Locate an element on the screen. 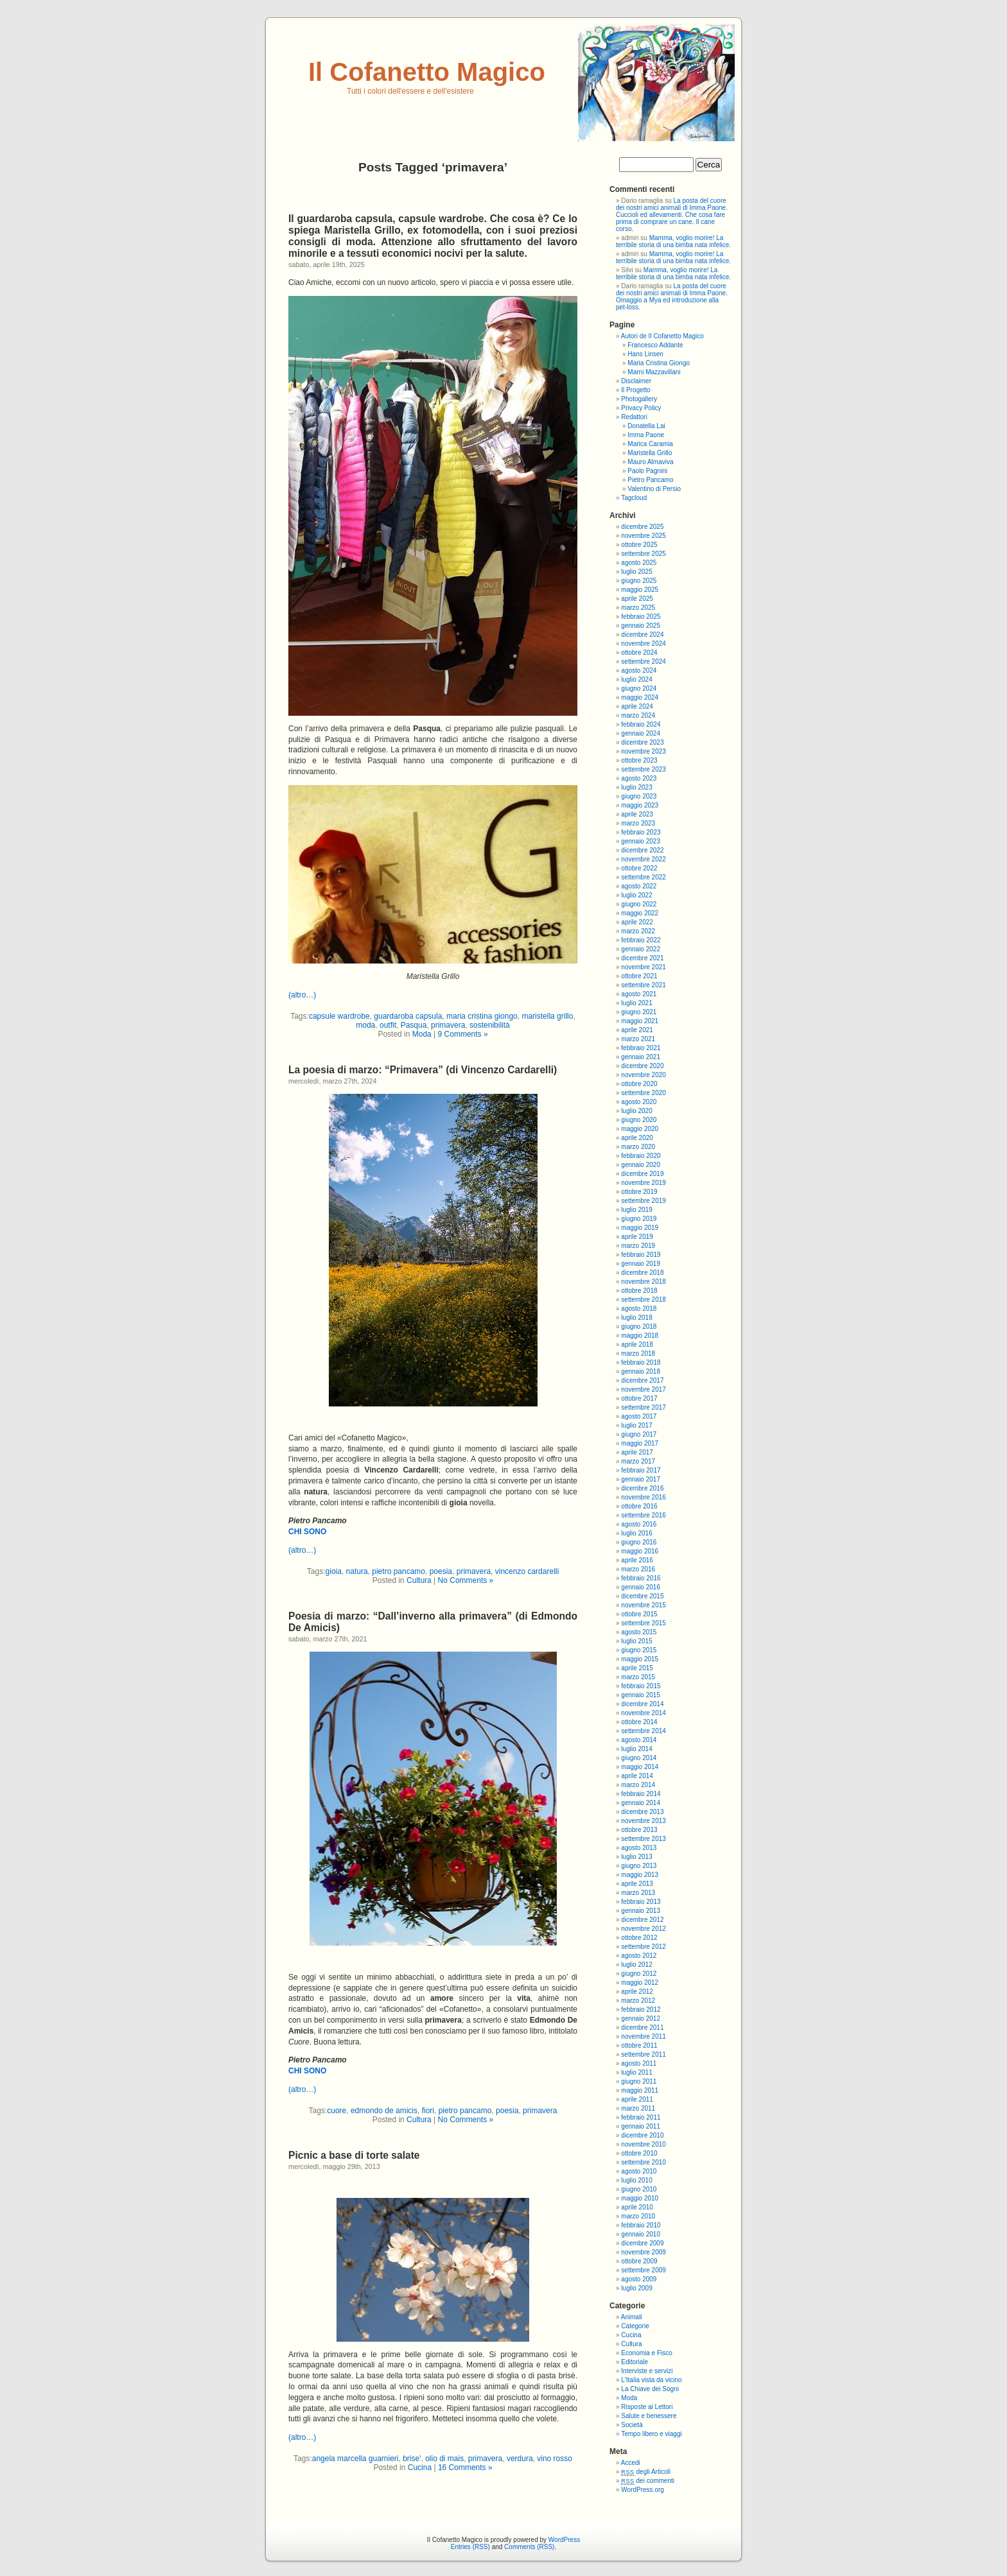  Paolo Pagnini is located at coordinates (647, 470).